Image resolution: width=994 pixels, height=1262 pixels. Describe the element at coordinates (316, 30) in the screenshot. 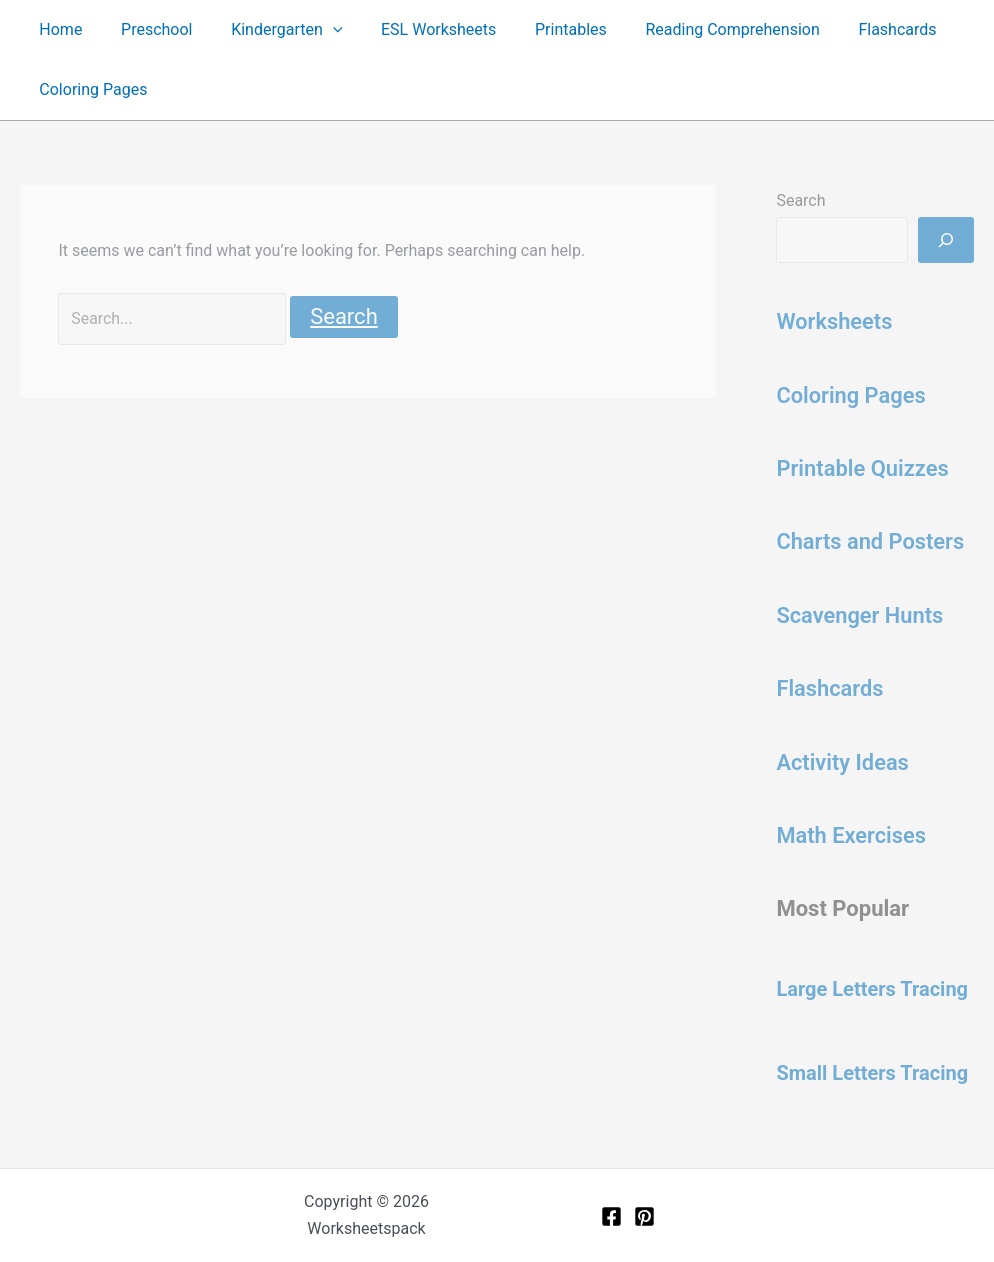

I see `[button]` at that location.